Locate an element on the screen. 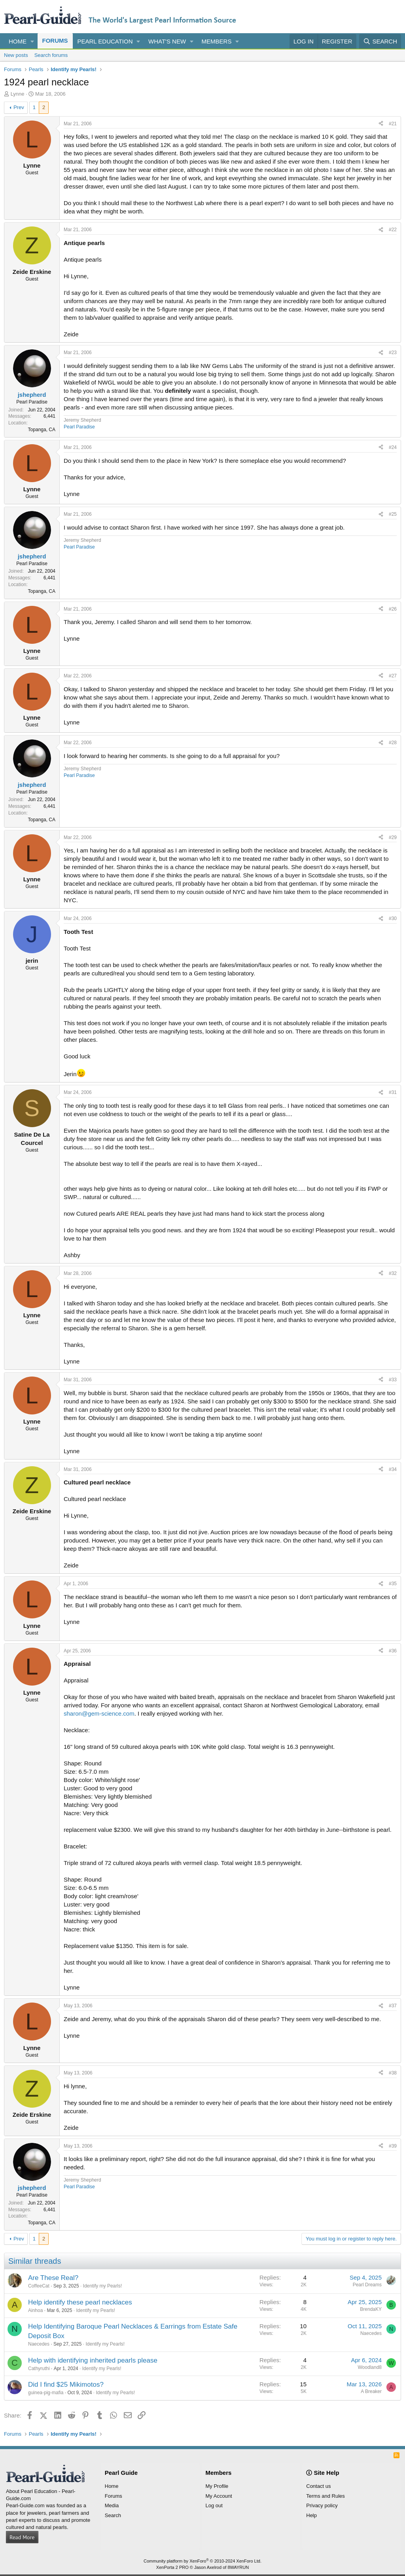 Image resolution: width=405 pixels, height=2576 pixels. Privacy policy is located at coordinates (321, 2505).